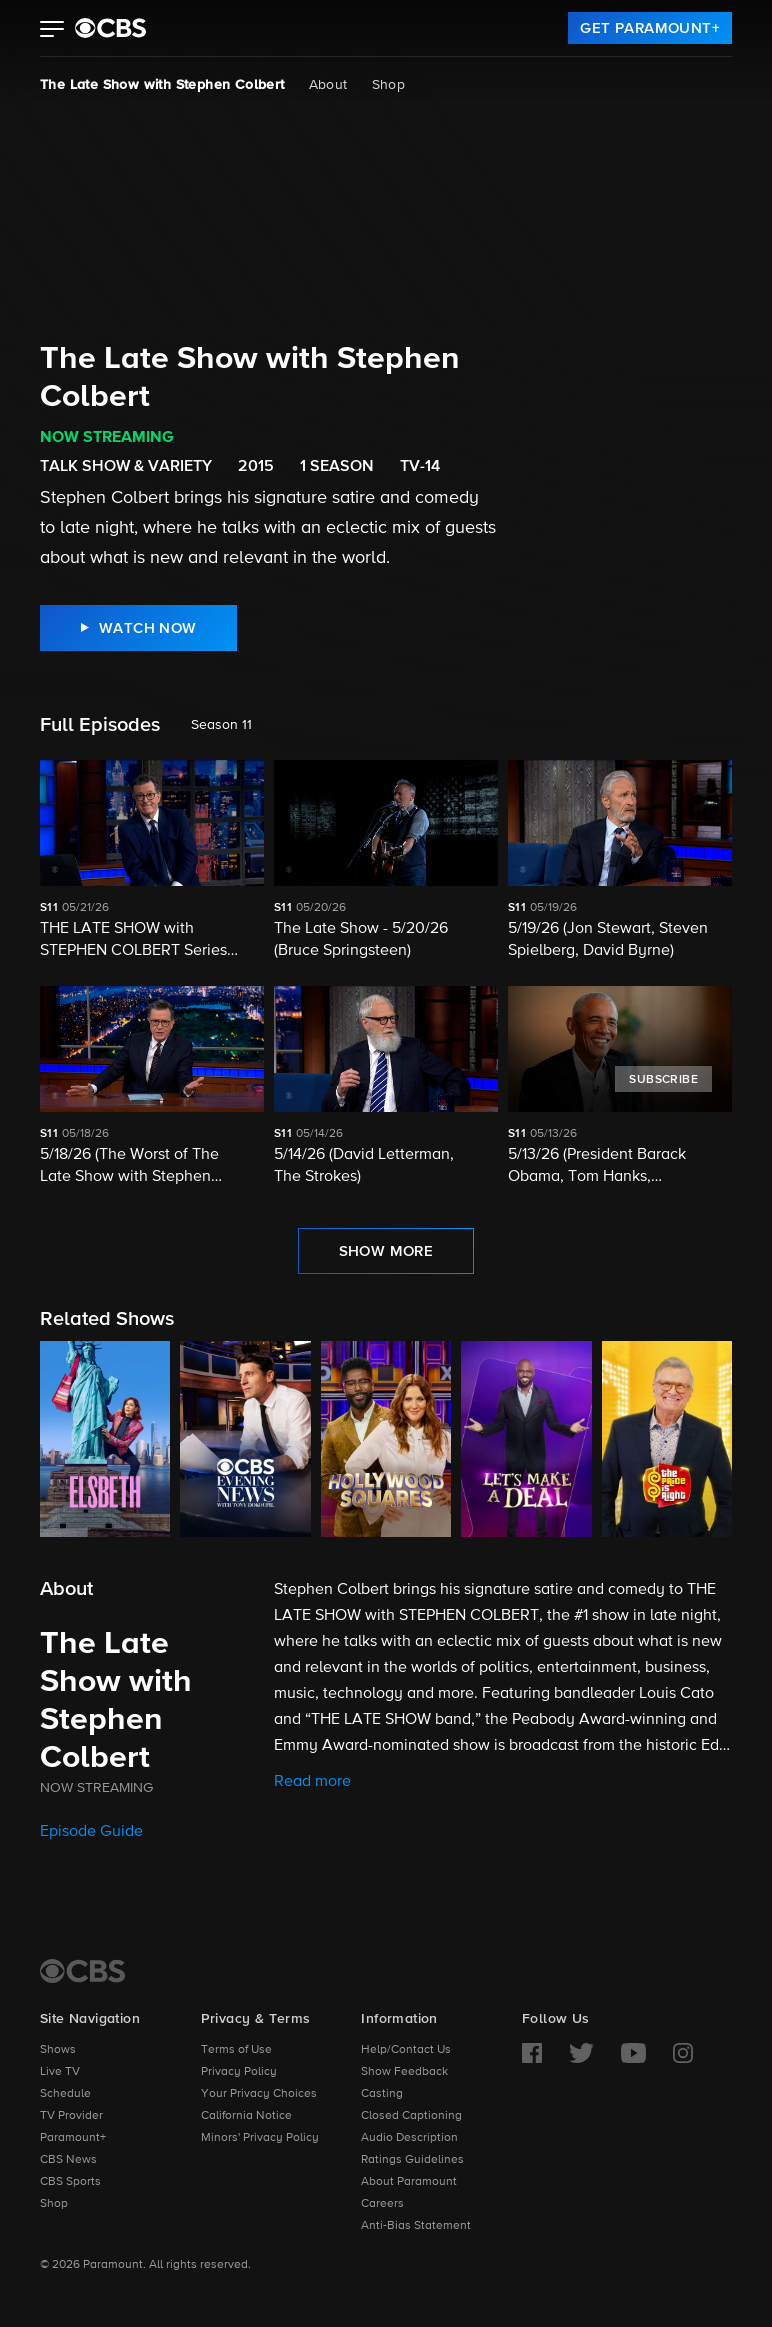 This screenshot has height=2327, width=772. I want to click on Casting, so click(382, 2094).